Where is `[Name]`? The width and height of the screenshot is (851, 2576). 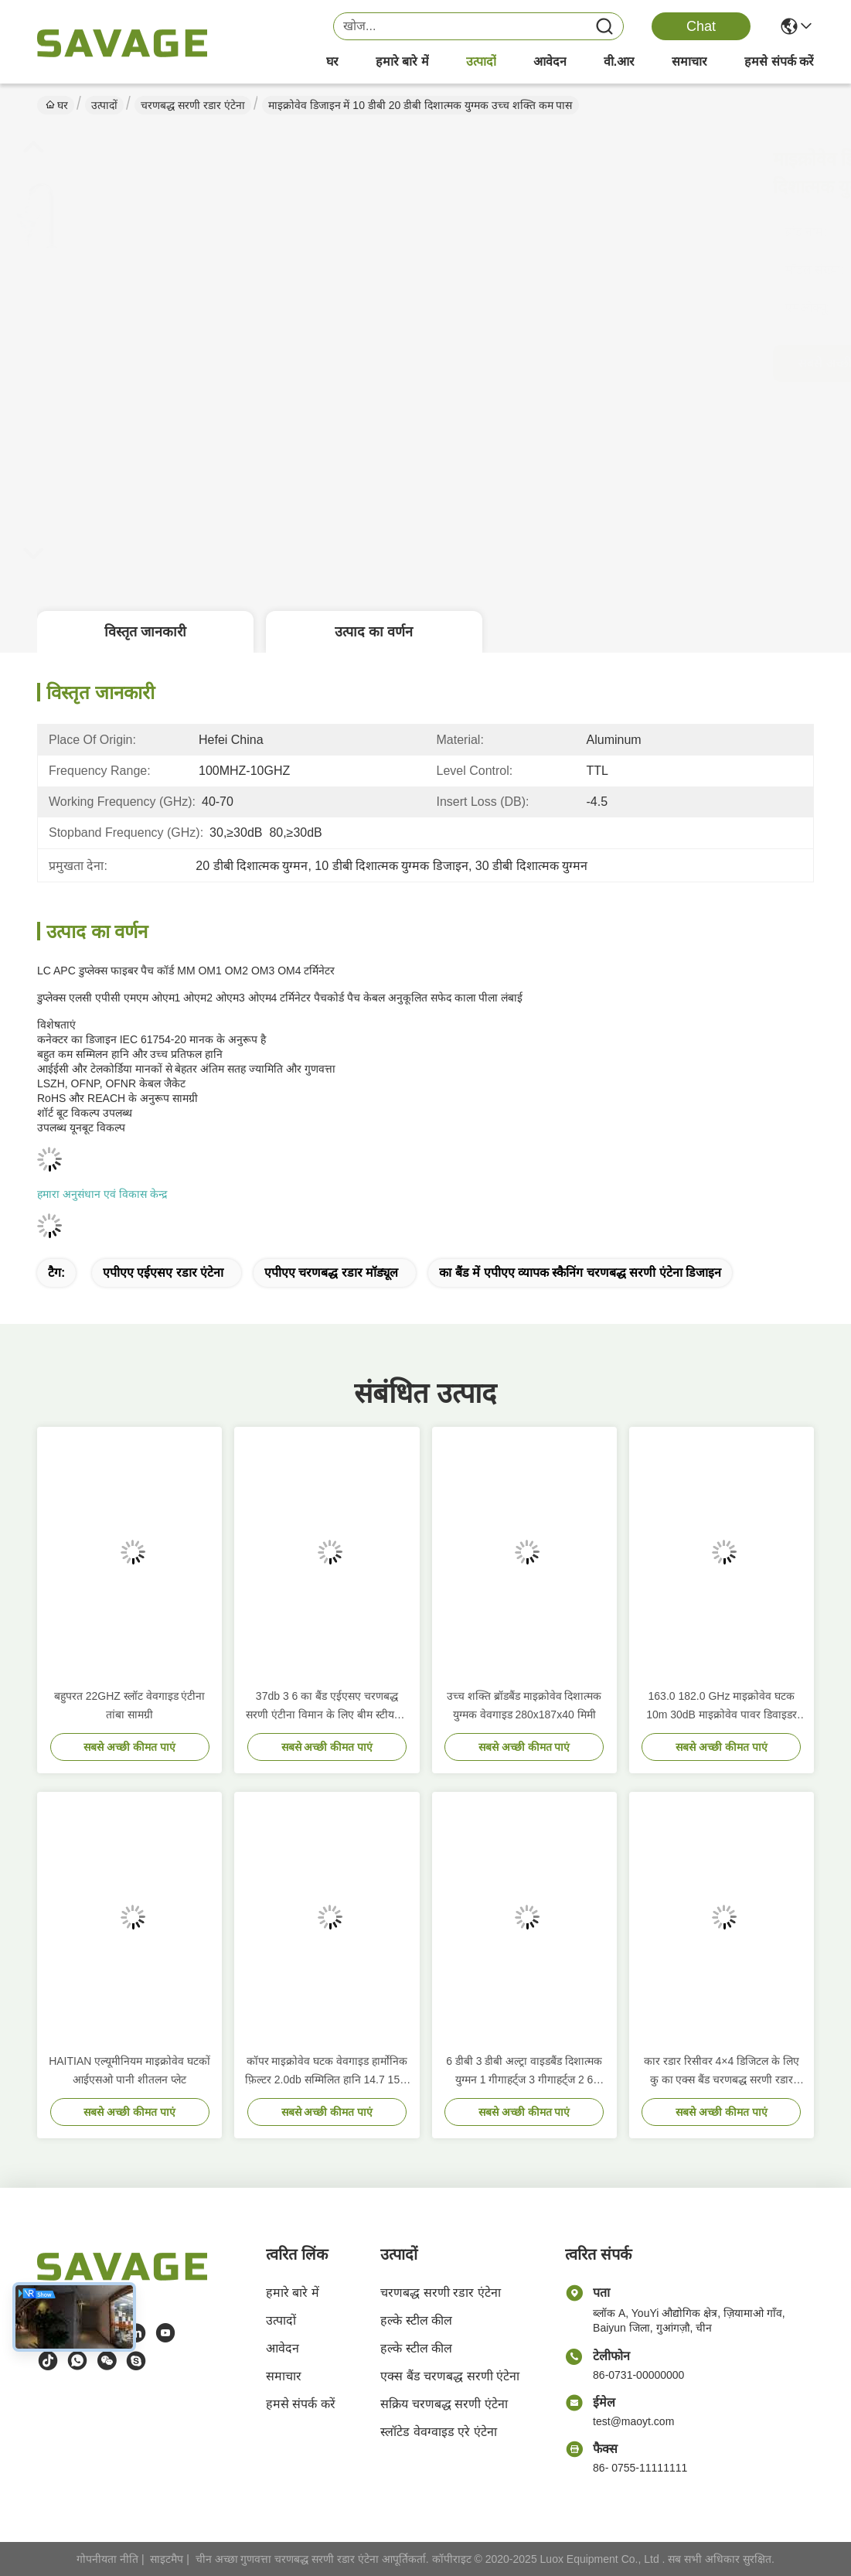
[Name] is located at coordinates (604, 26).